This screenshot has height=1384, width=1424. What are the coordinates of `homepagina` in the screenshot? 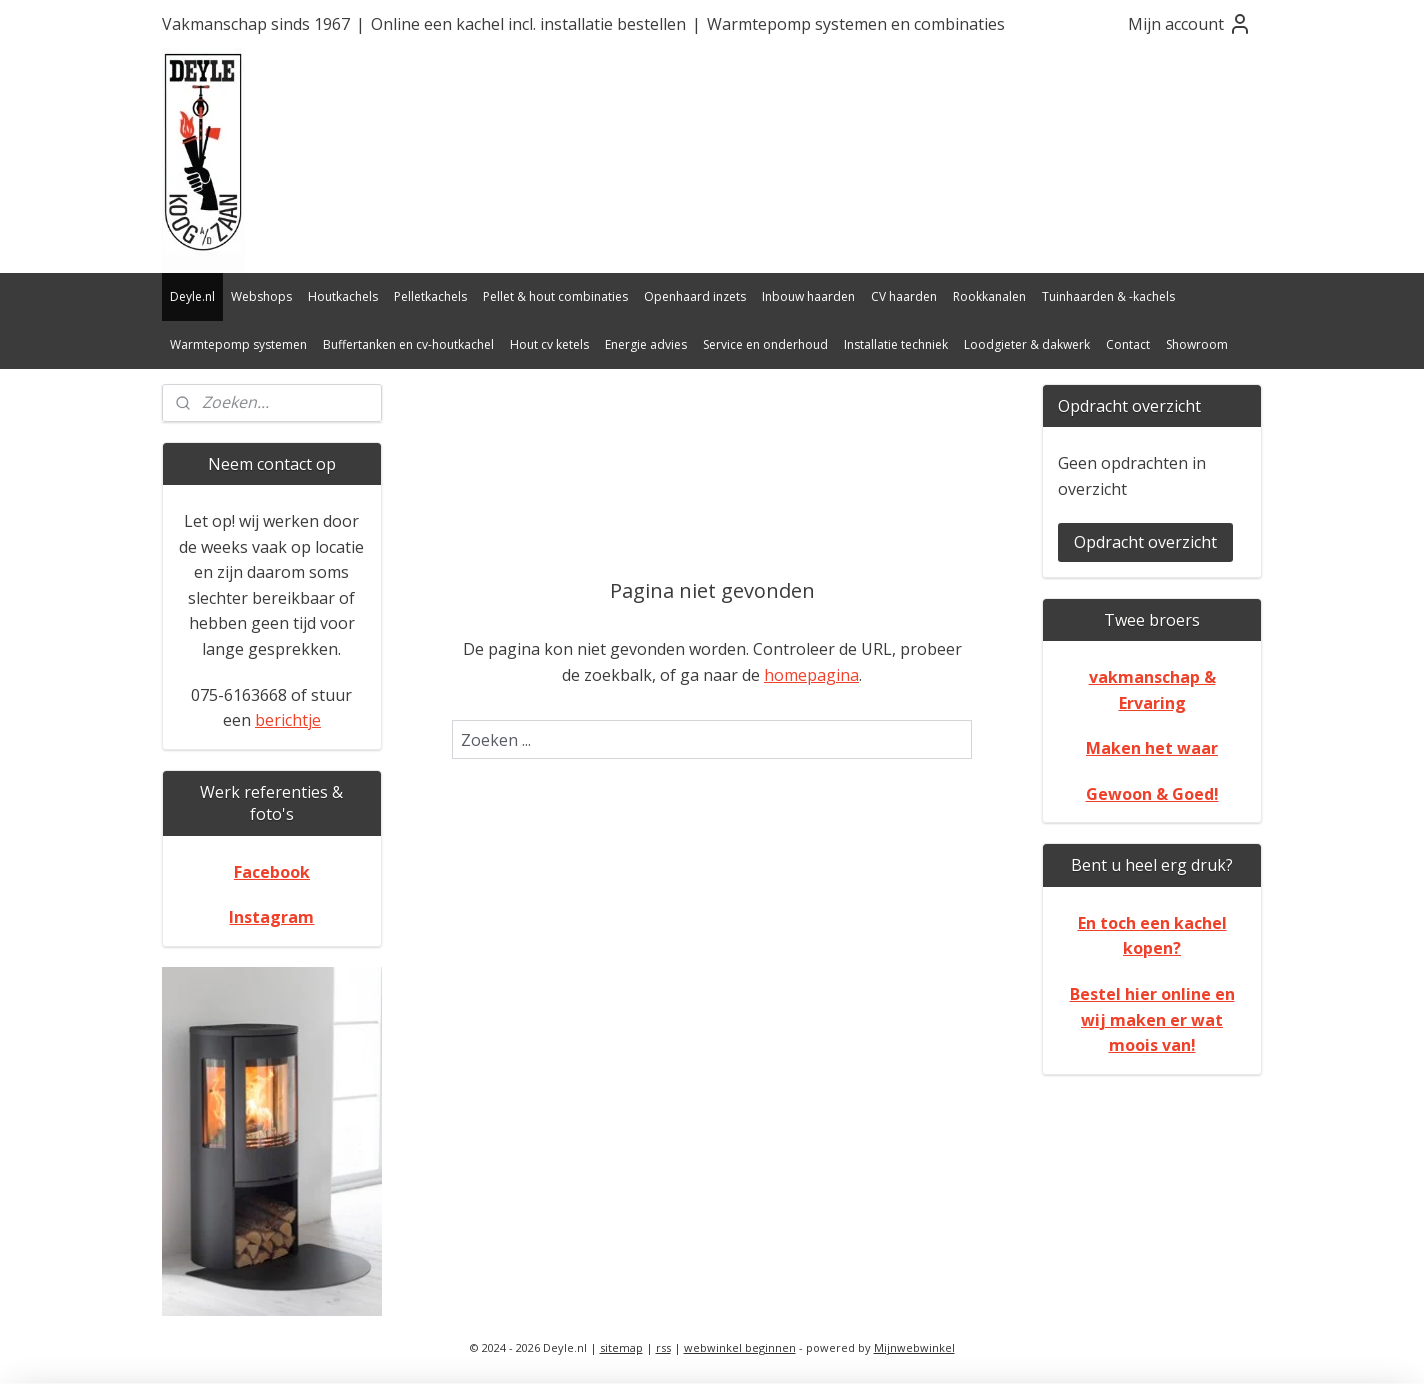 It's located at (811, 675).